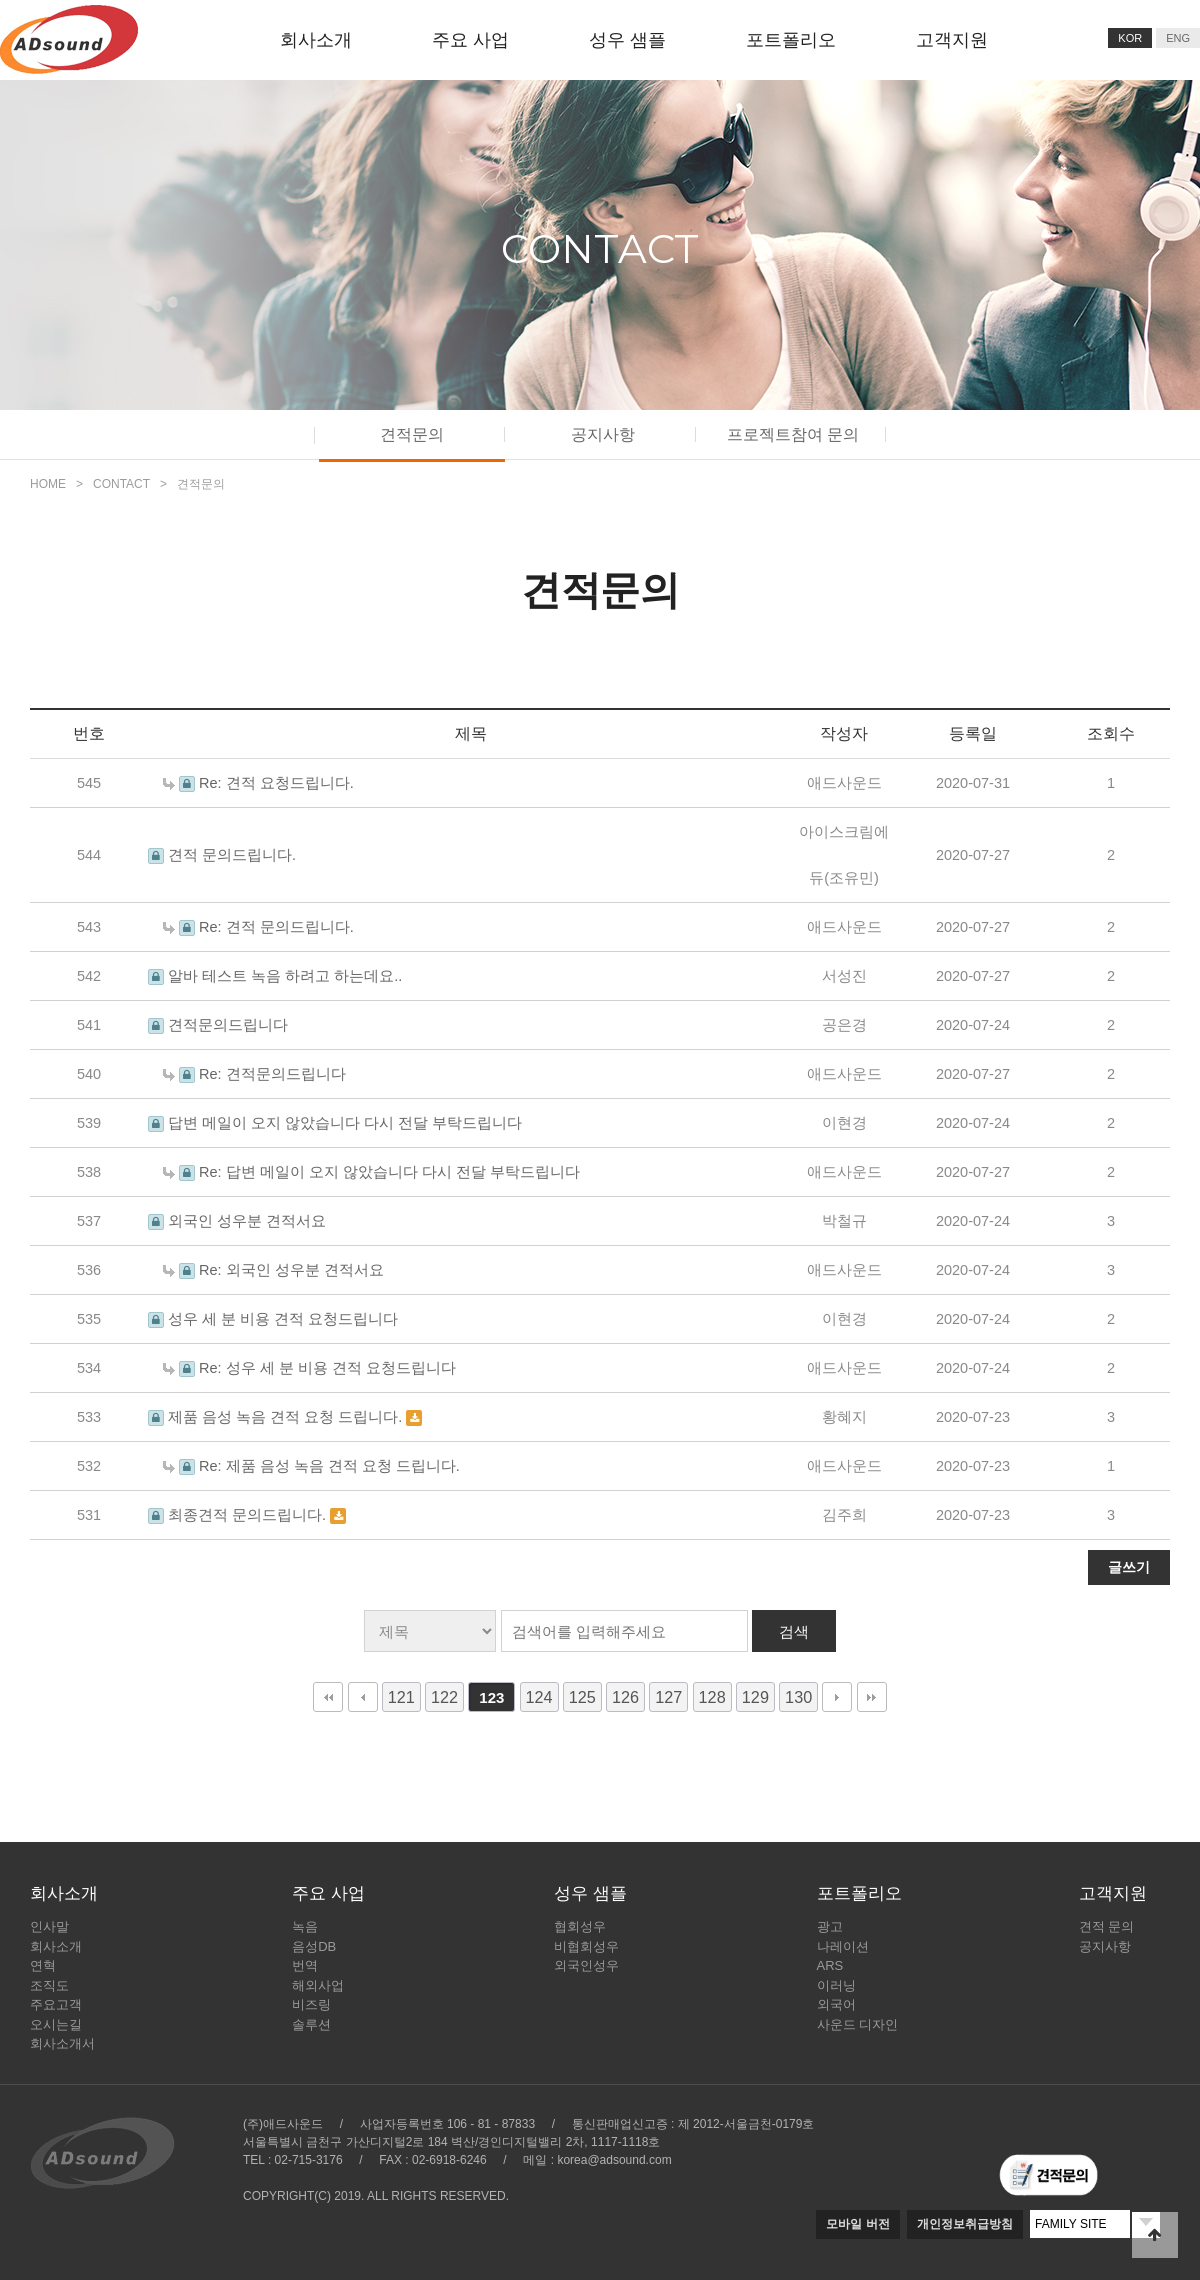 Image resolution: width=1200 pixels, height=2280 pixels. I want to click on 외국어, so click(836, 2004).